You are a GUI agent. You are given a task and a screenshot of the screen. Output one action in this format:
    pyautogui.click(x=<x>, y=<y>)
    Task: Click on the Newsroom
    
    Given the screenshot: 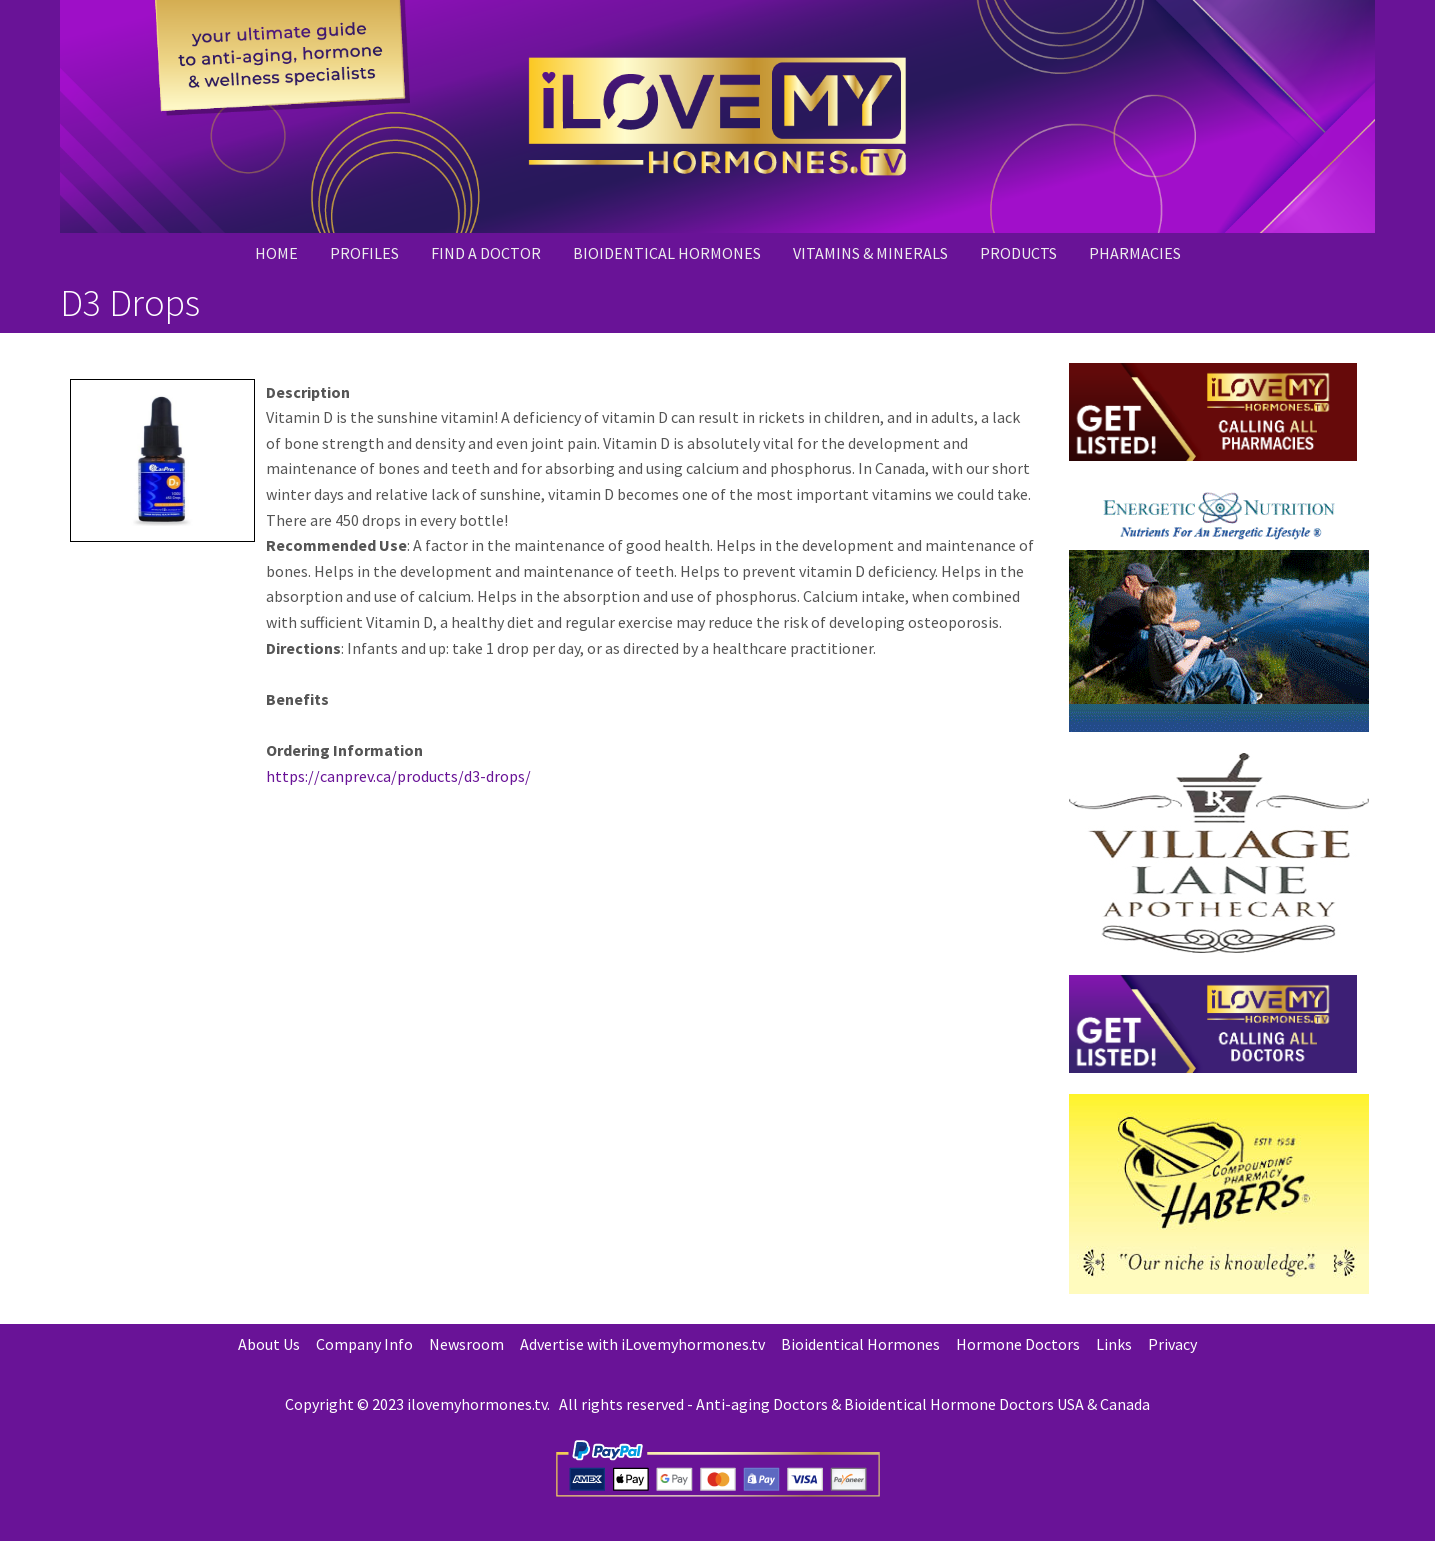 What is the action you would take?
    pyautogui.click(x=466, y=1344)
    